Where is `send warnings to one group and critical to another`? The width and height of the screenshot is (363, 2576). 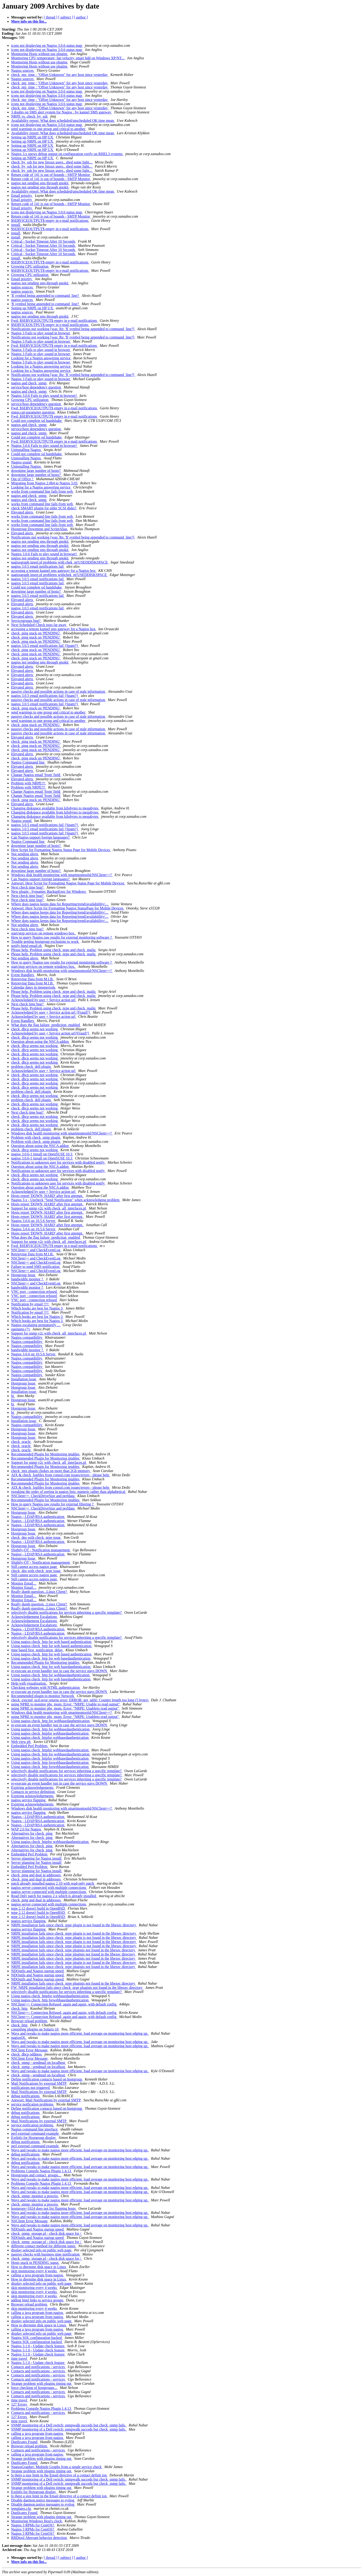 send warnings to one group and critical to another is located at coordinates (48, 129).